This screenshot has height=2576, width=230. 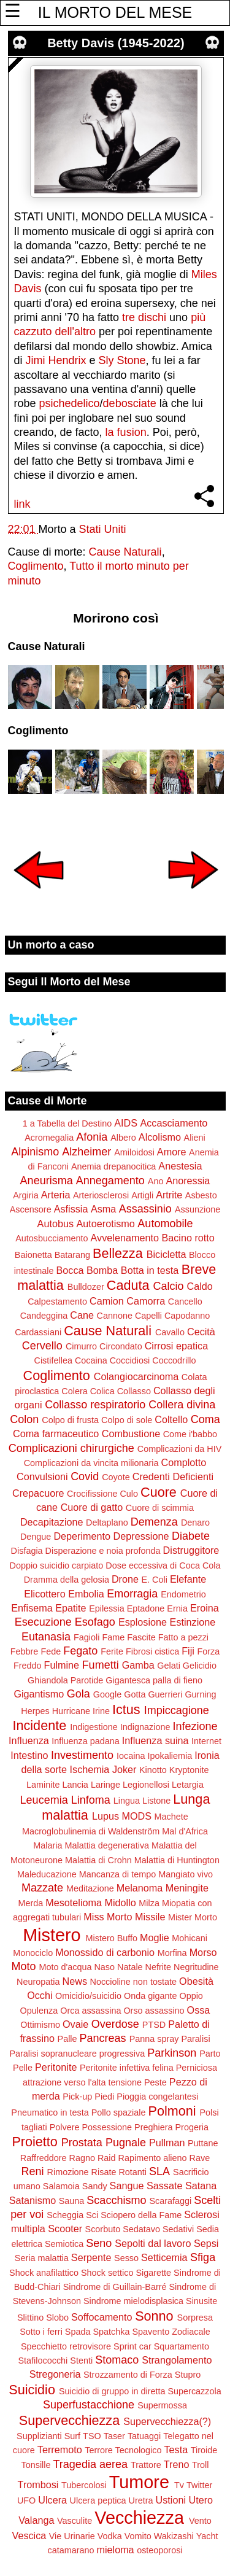 I want to click on E. Coli, so click(x=154, y=1580).